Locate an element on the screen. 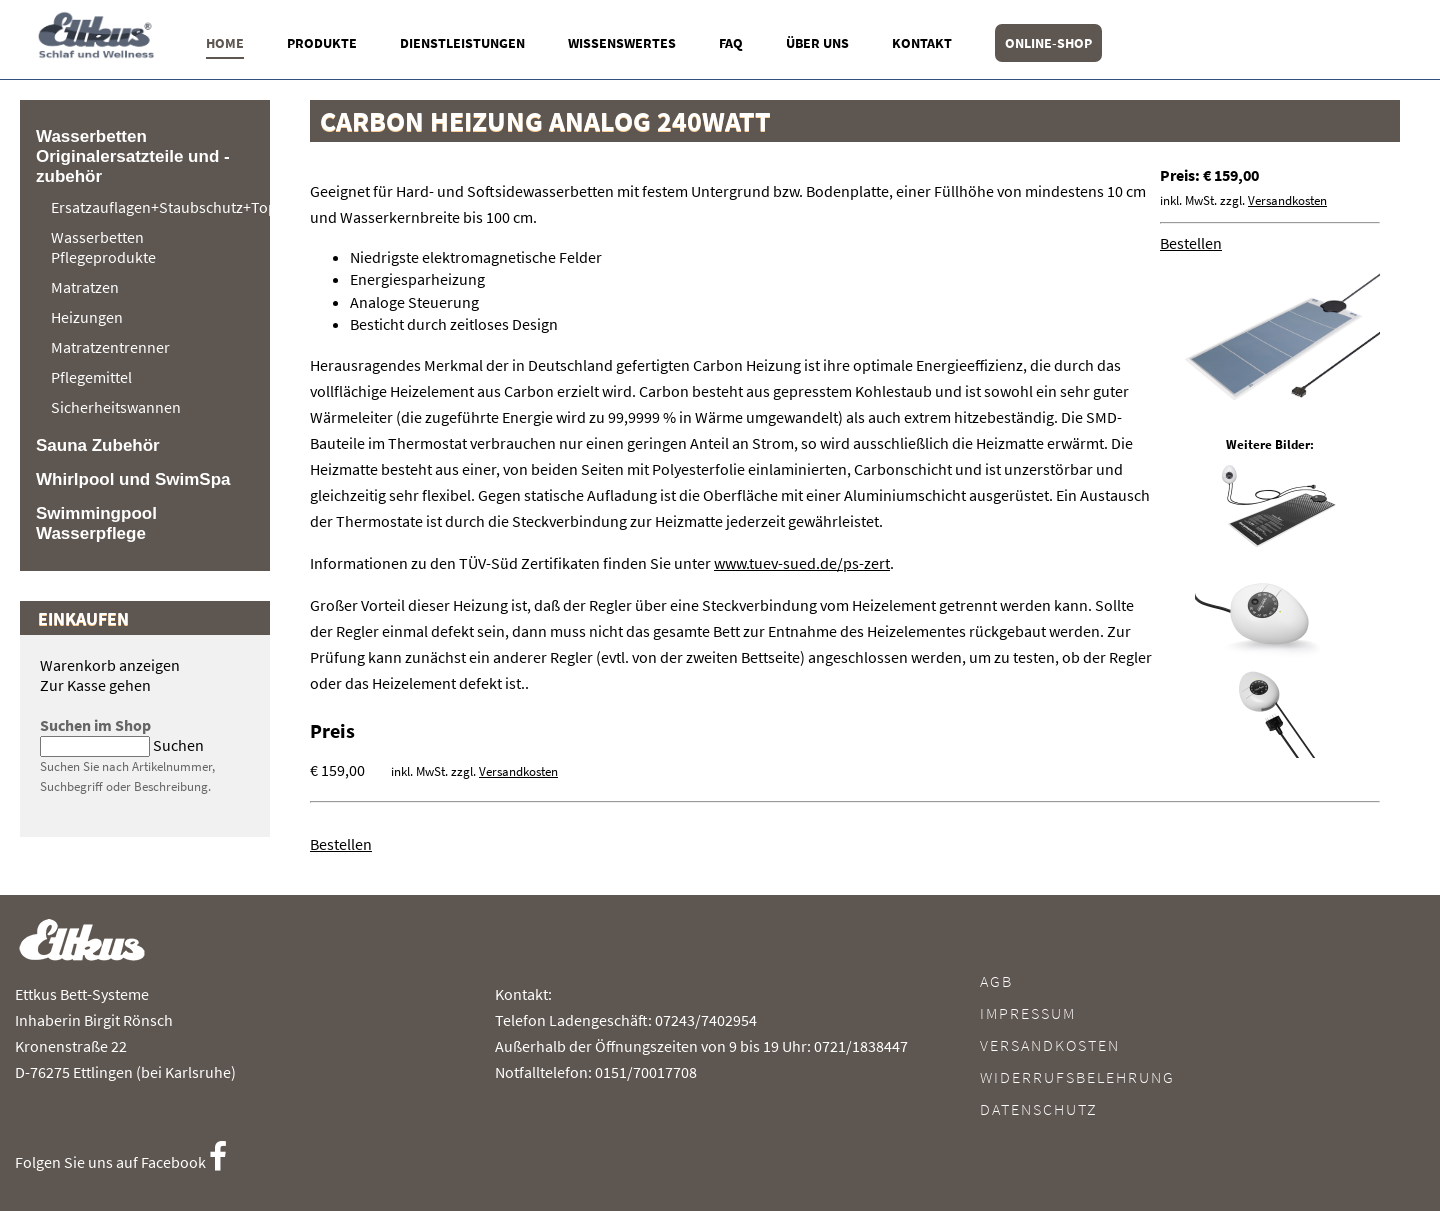 Image resolution: width=1440 pixels, height=1211 pixels. Kontakt is located at coordinates (922, 43).